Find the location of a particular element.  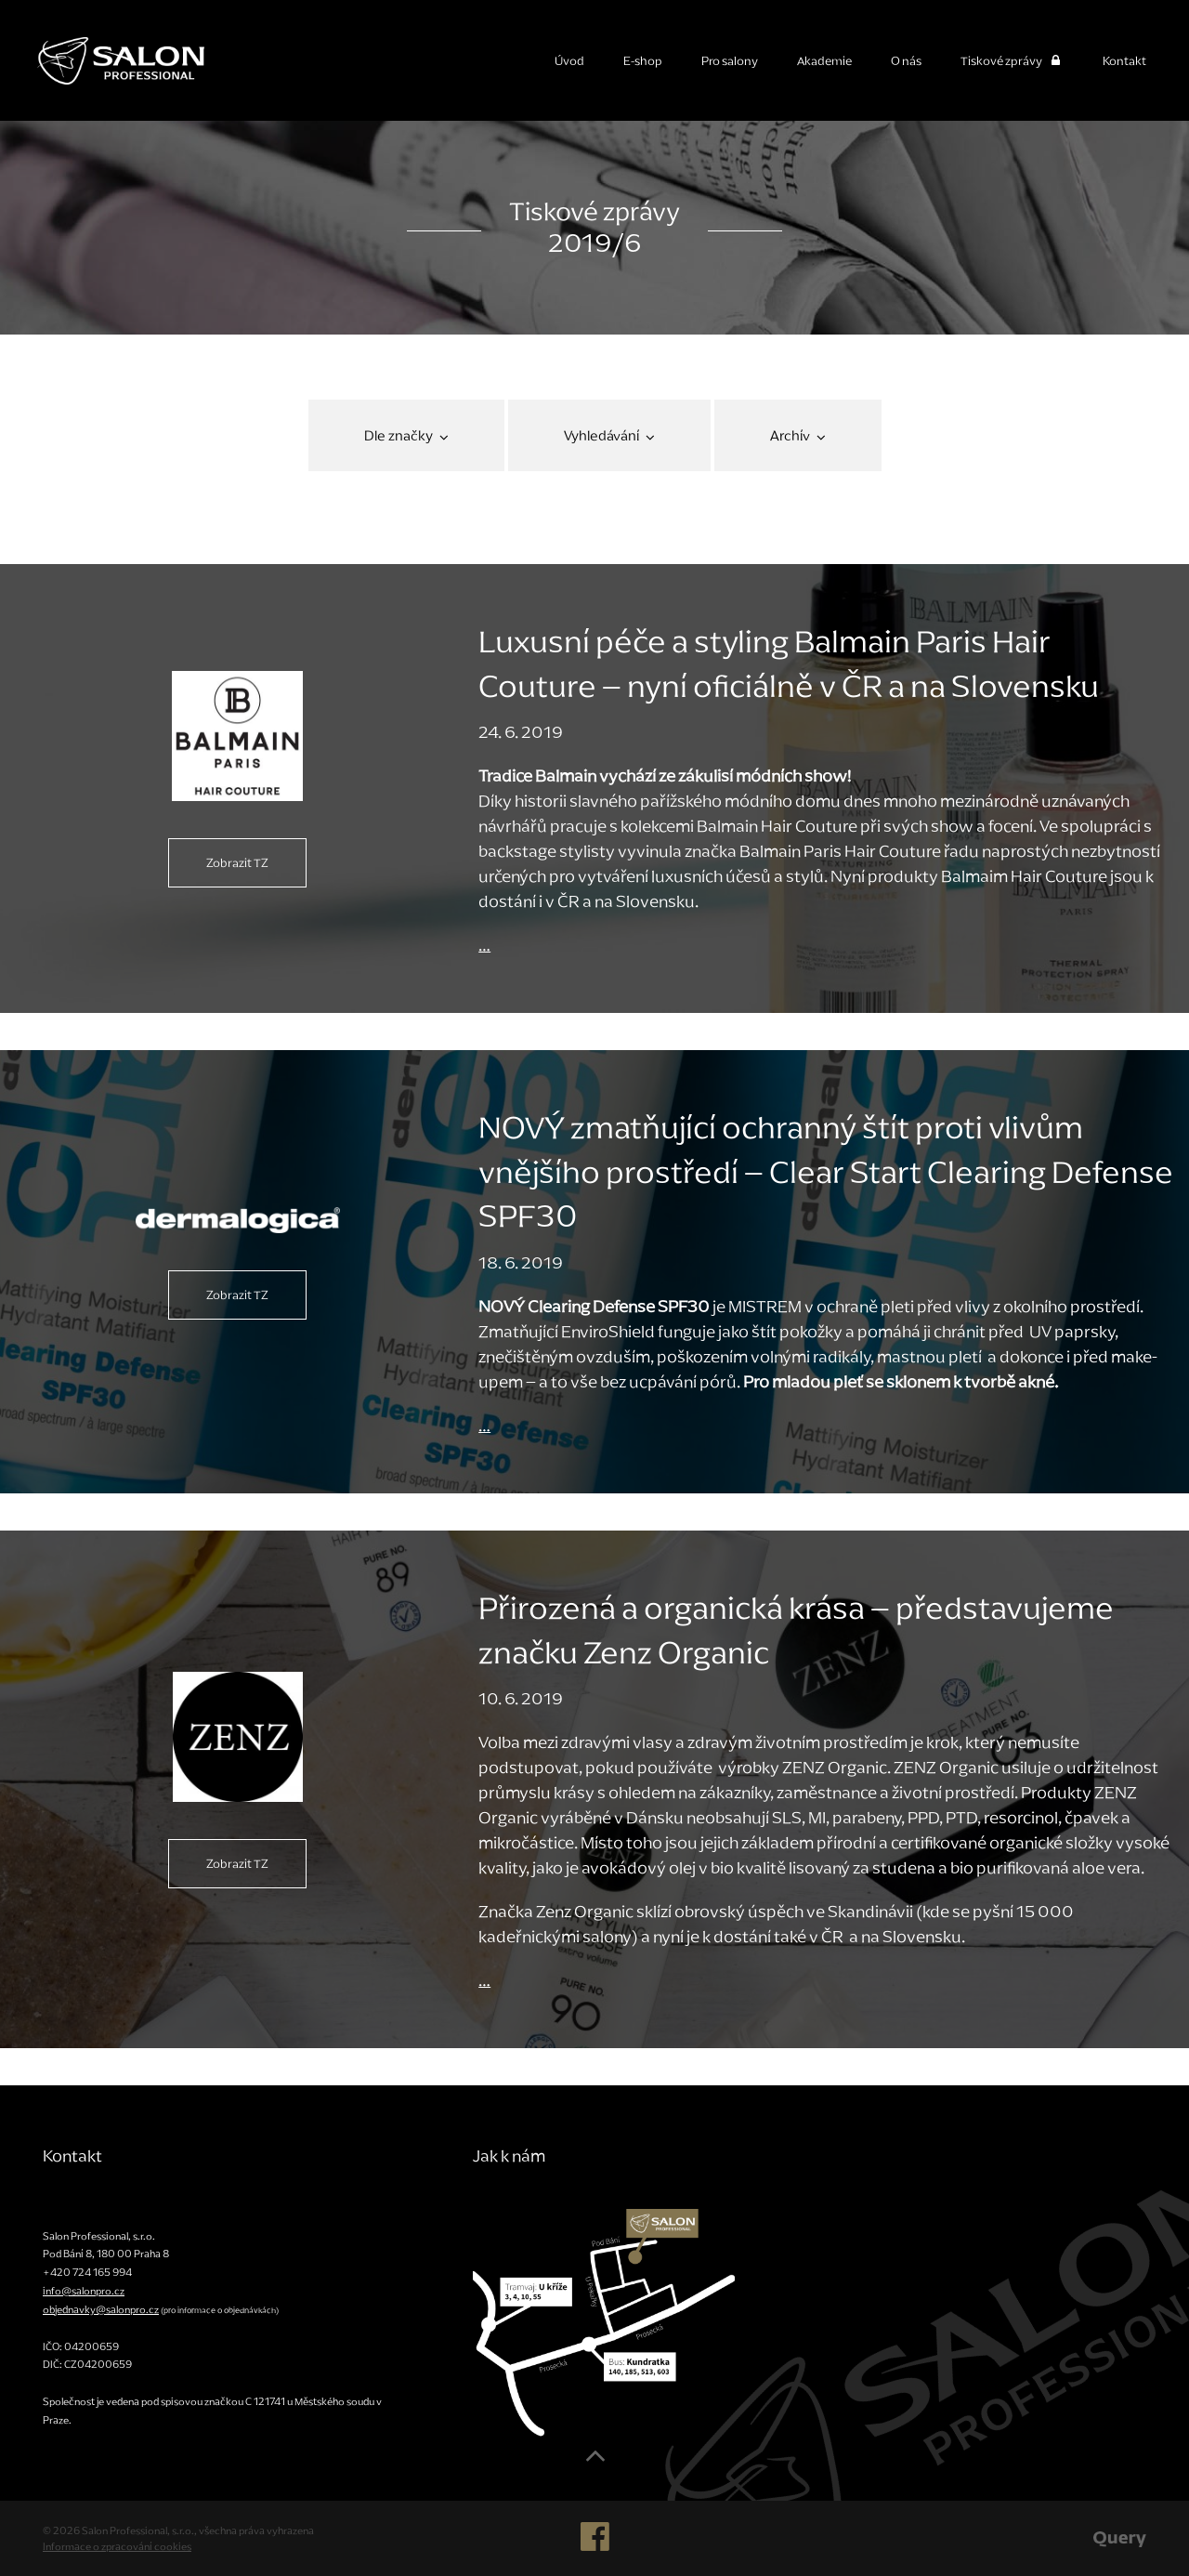

Tiskové zprávy is located at coordinates (1012, 61).